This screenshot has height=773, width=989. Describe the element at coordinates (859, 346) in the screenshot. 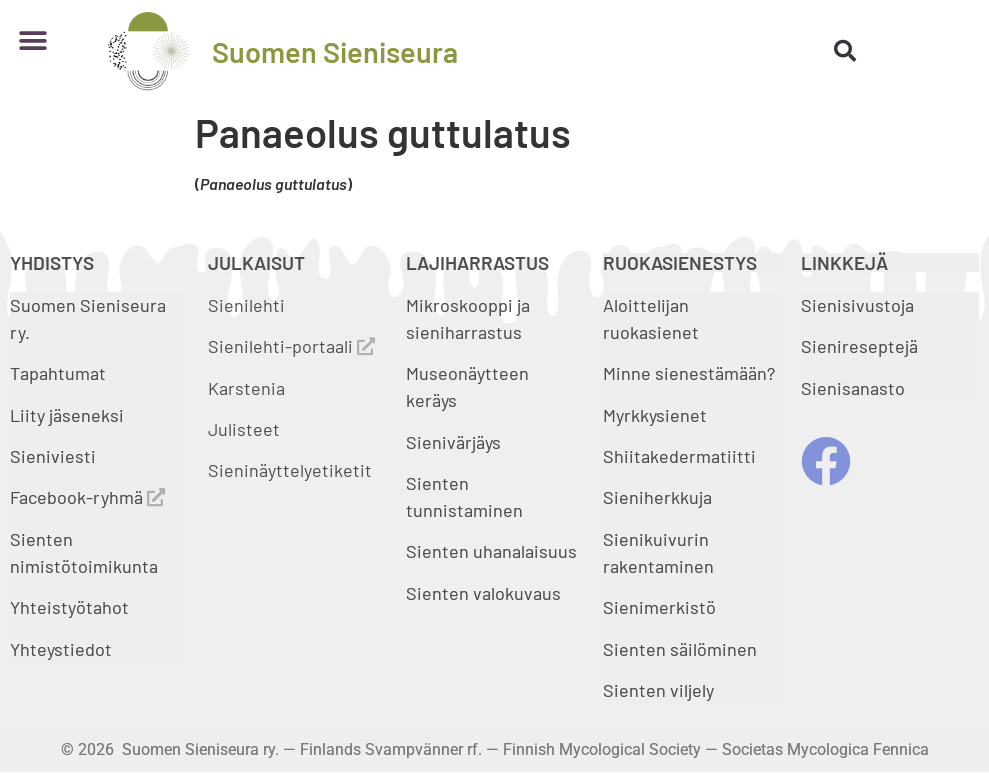

I see `Sienireseptejä` at that location.